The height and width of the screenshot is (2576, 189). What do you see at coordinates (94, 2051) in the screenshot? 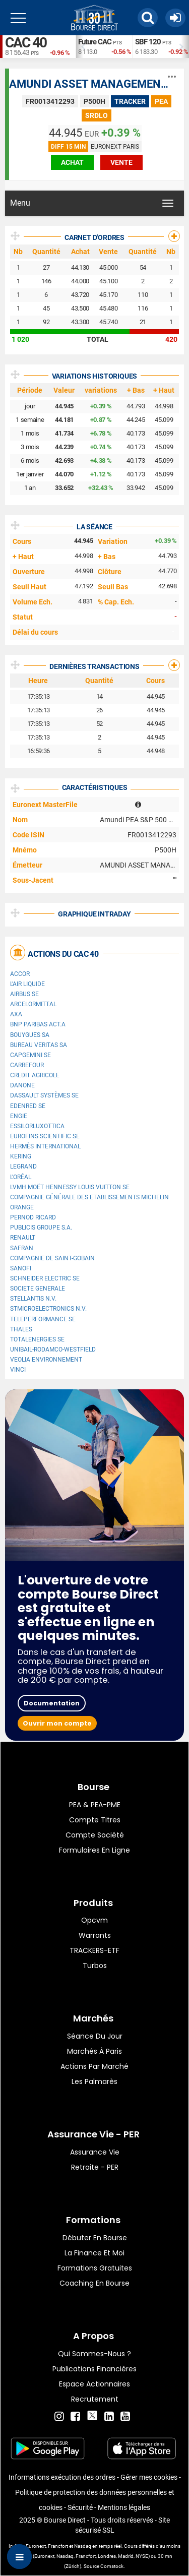
I see `Marchés à Paris` at bounding box center [94, 2051].